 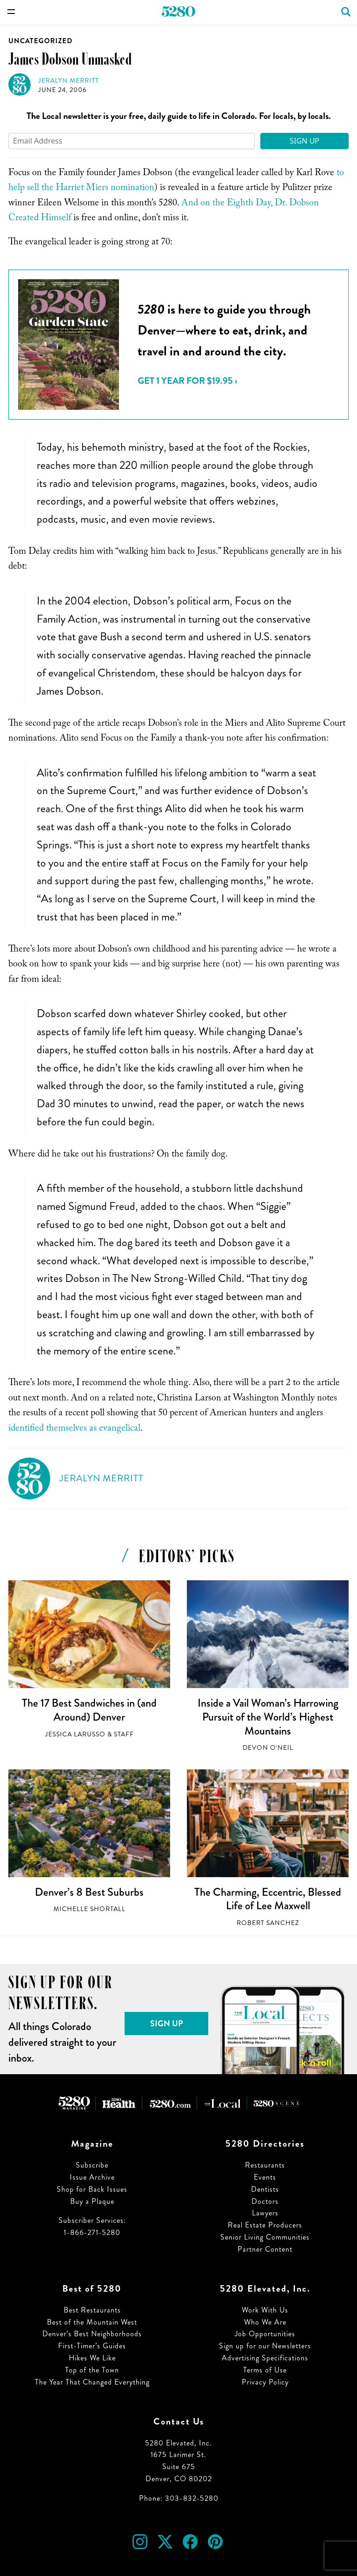 I want to click on Staff, so click(x=124, y=1734).